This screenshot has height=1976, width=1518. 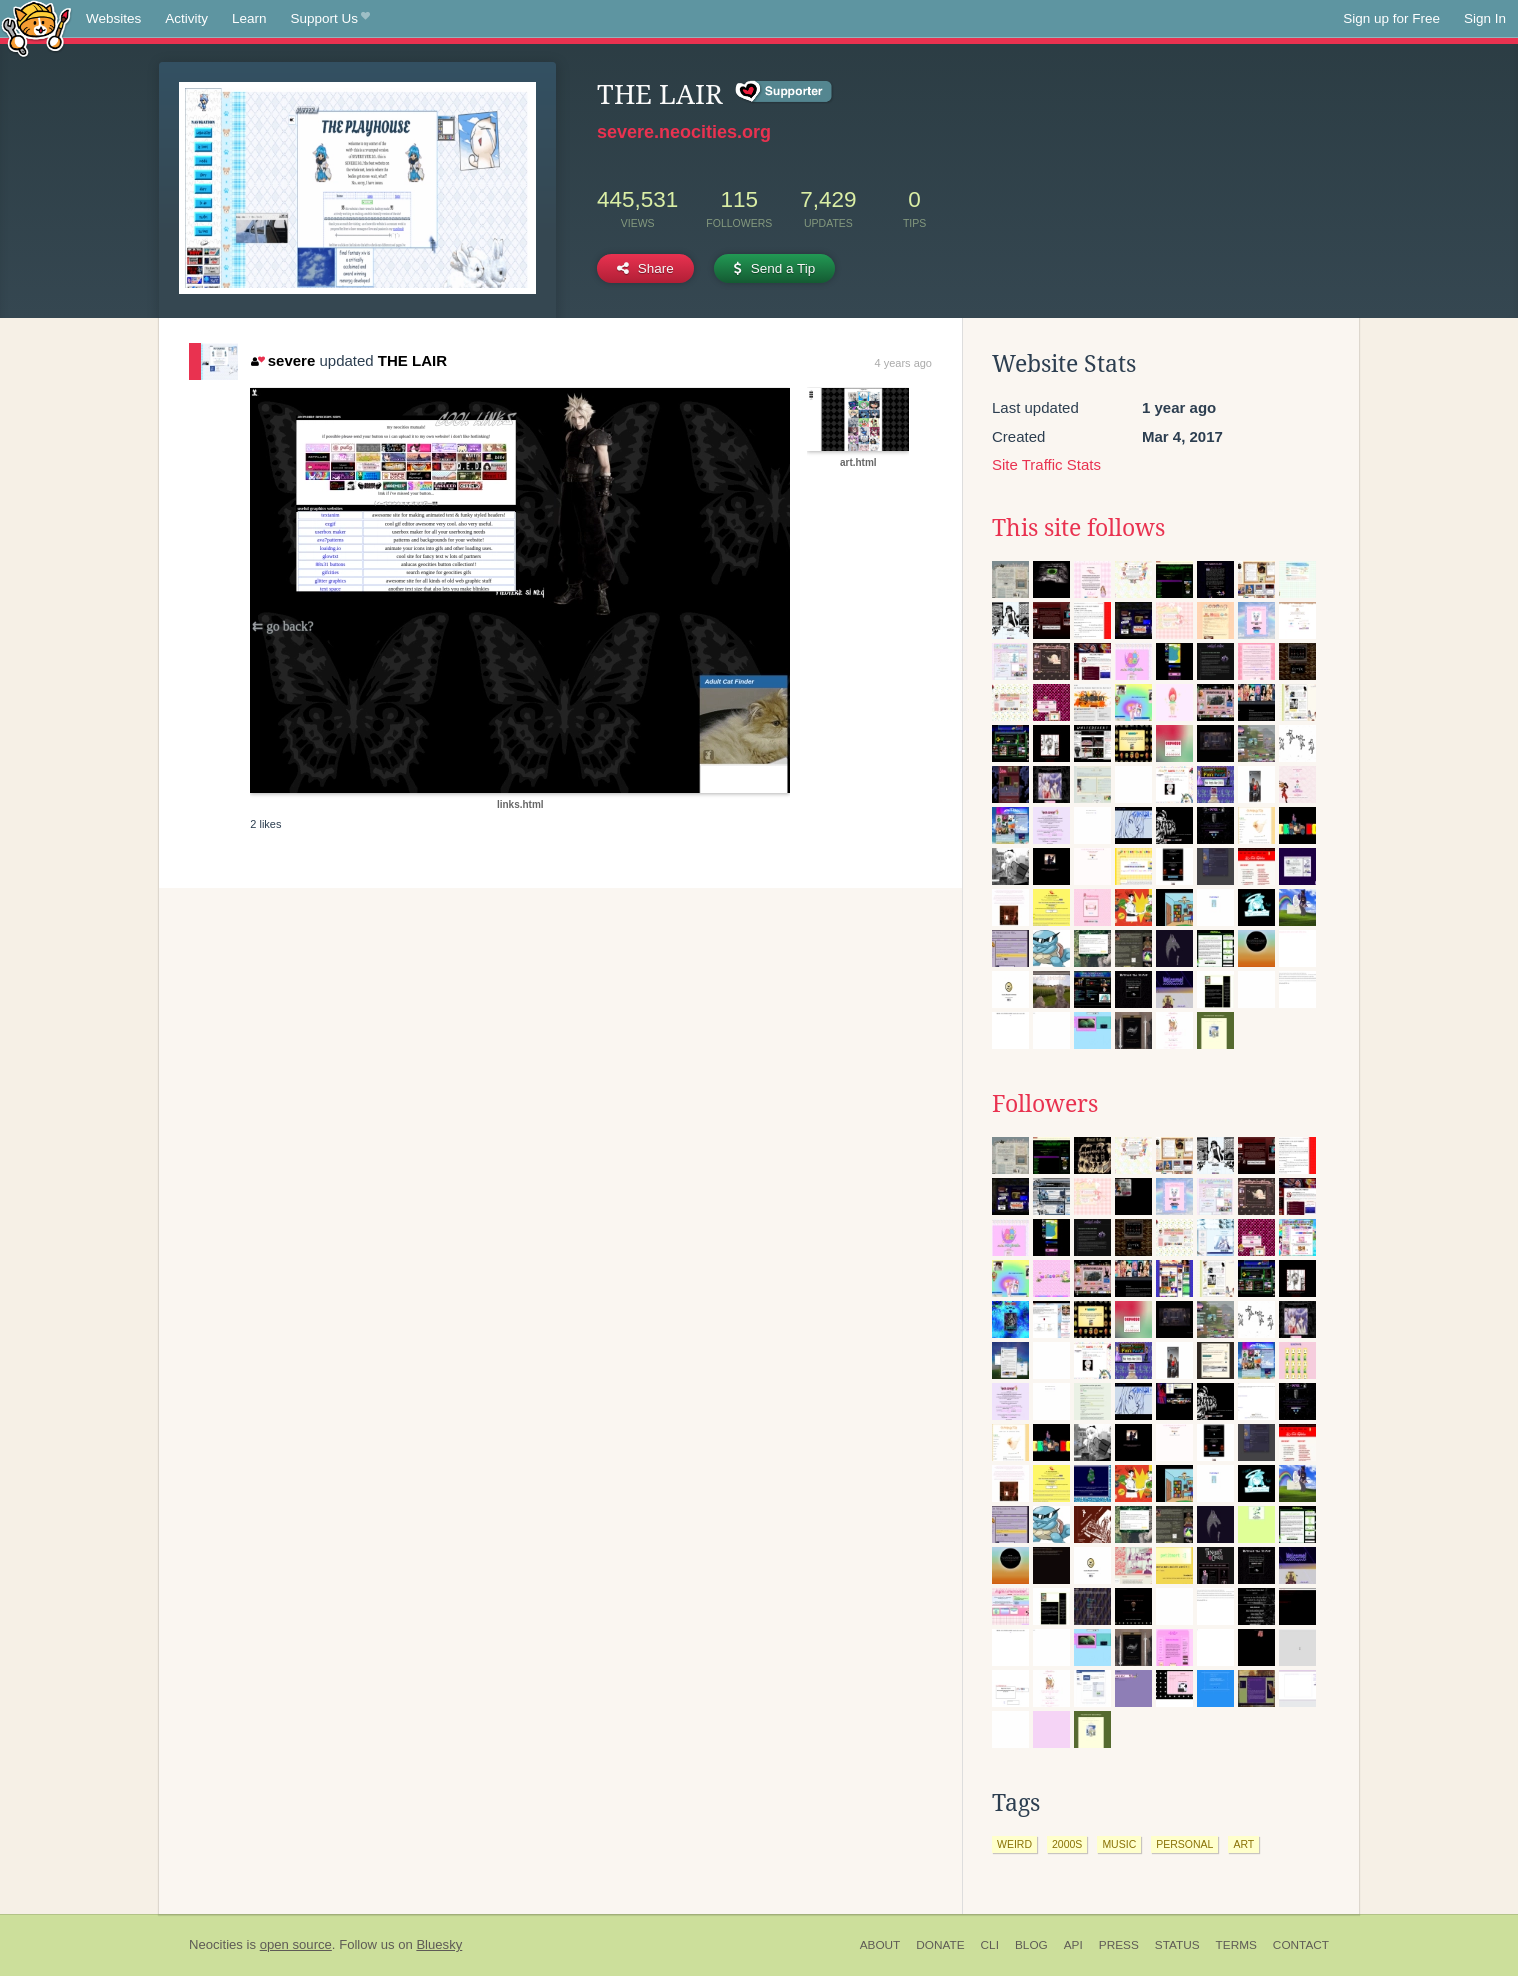 What do you see at coordinates (1184, 1844) in the screenshot?
I see `personal` at bounding box center [1184, 1844].